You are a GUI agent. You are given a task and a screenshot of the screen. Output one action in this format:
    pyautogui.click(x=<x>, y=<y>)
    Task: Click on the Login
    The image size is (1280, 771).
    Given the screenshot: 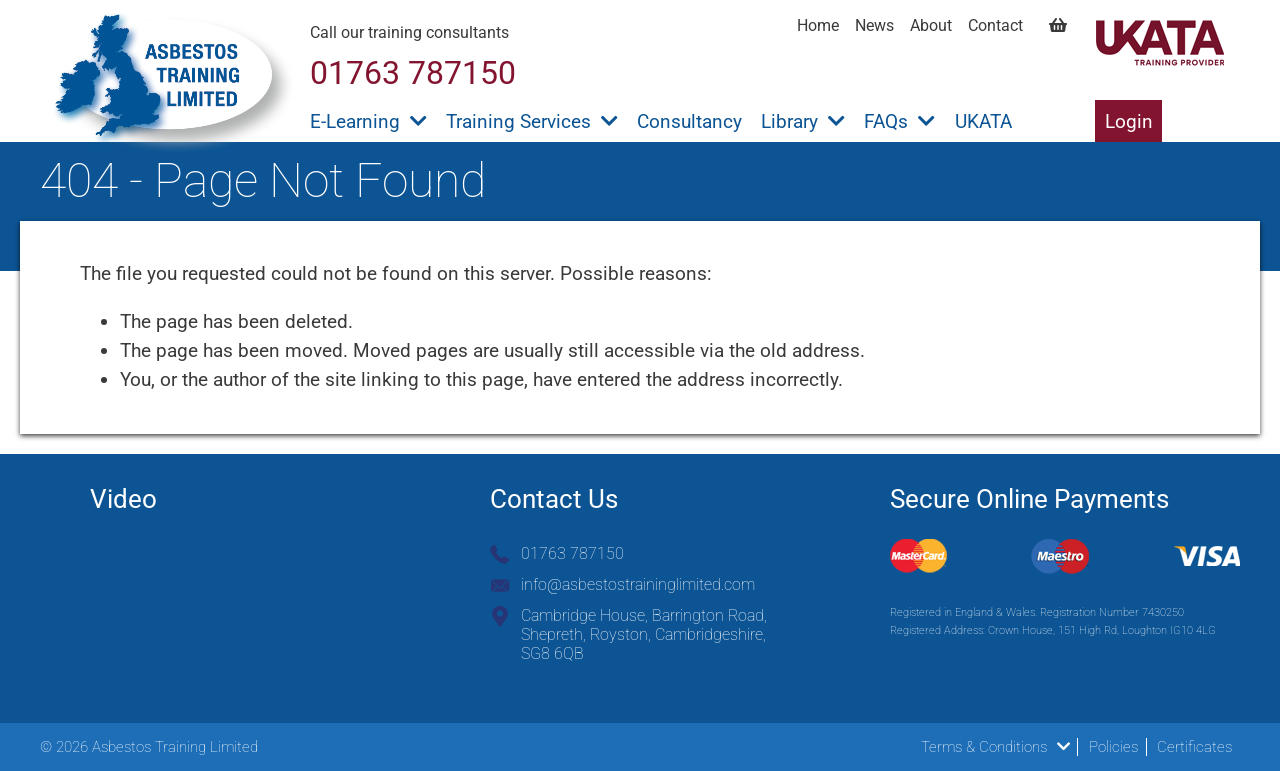 What is the action you would take?
    pyautogui.click(x=1129, y=121)
    